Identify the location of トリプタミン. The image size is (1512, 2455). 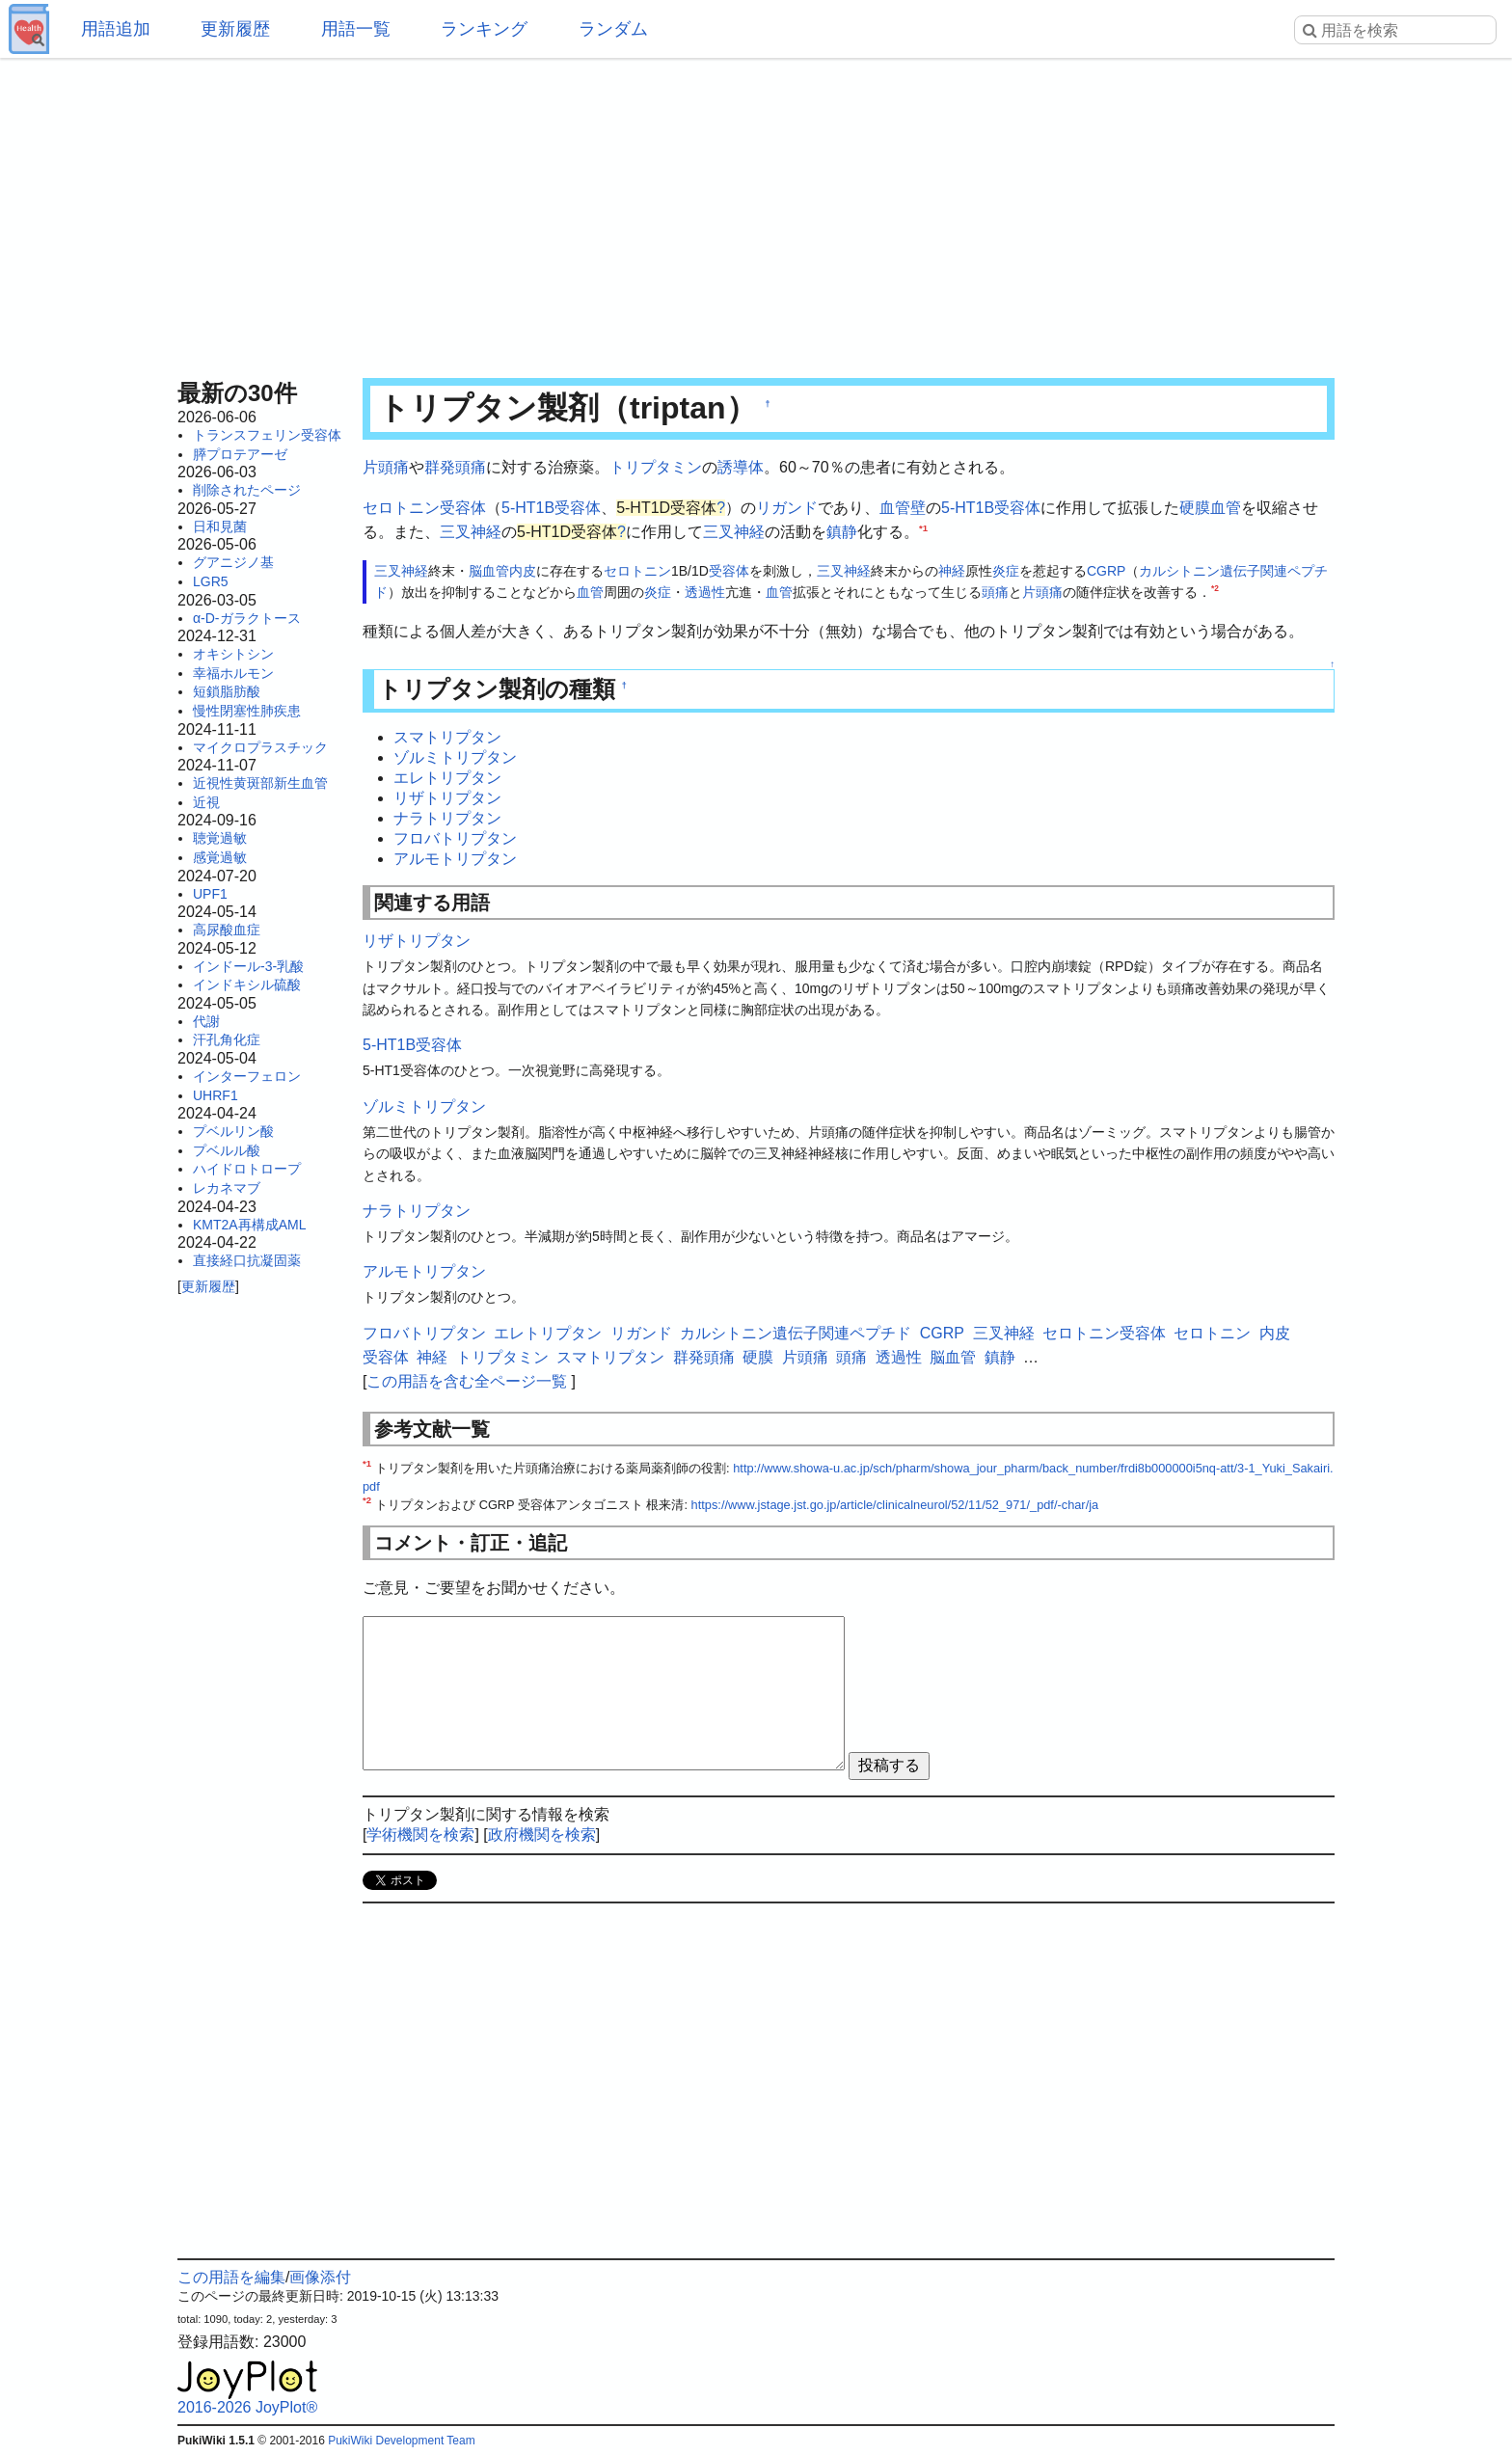
(655, 467).